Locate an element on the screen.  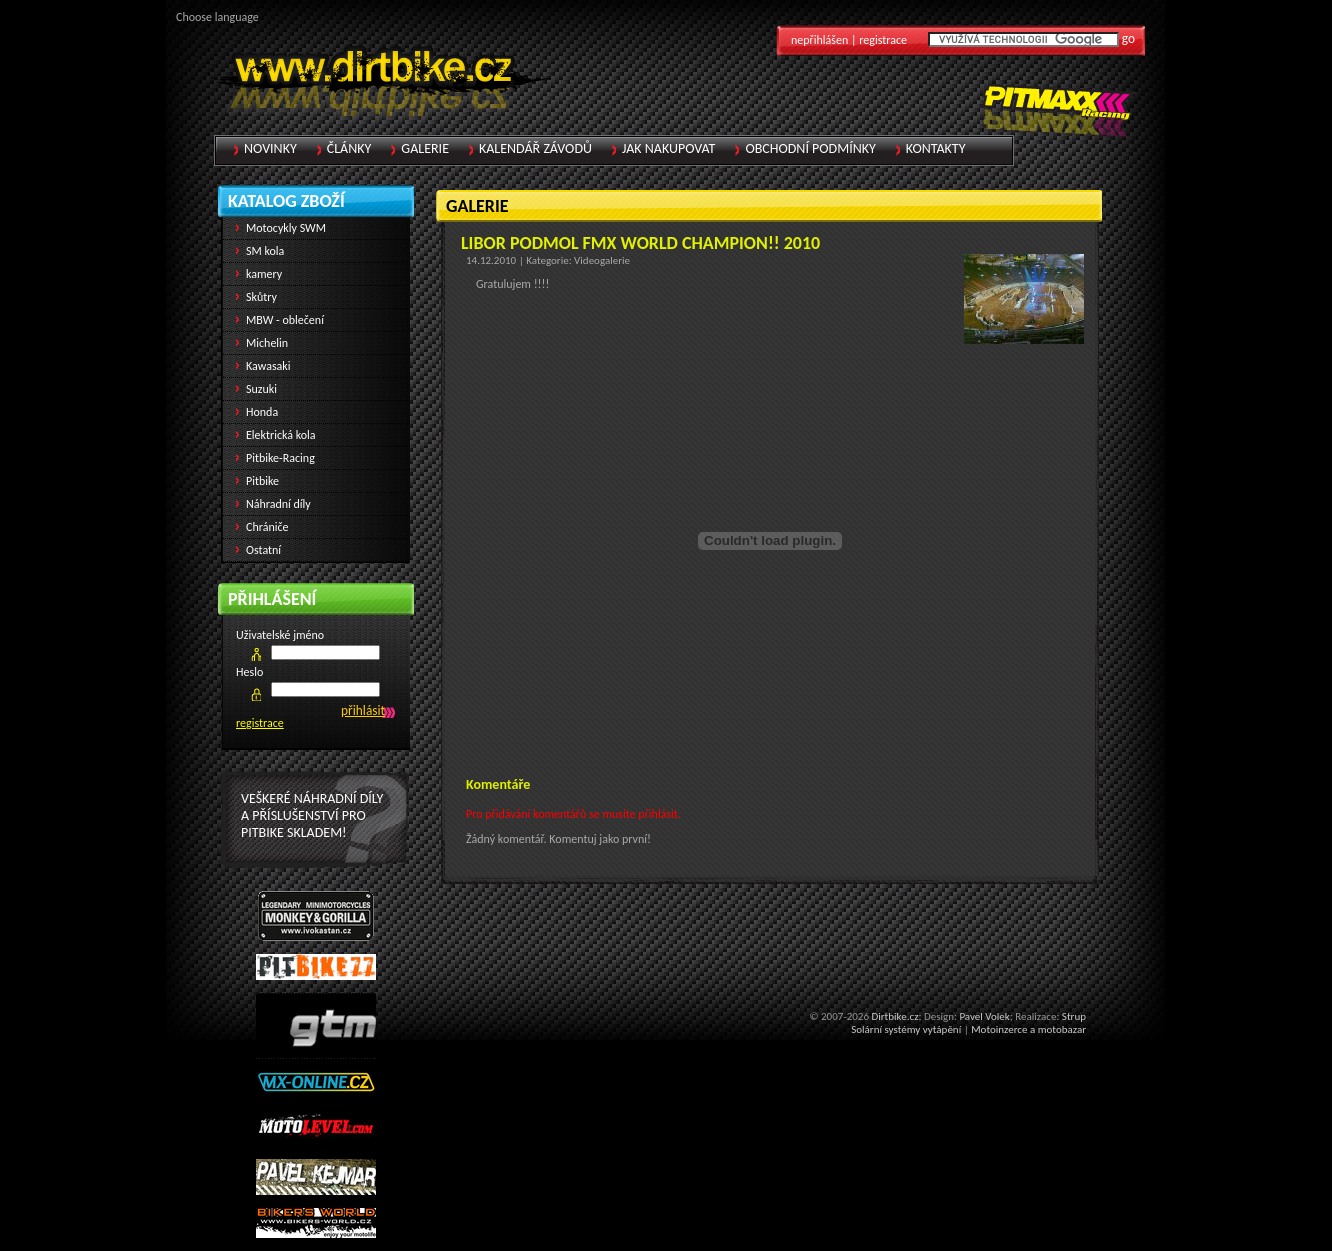
registrace is located at coordinates (260, 723).